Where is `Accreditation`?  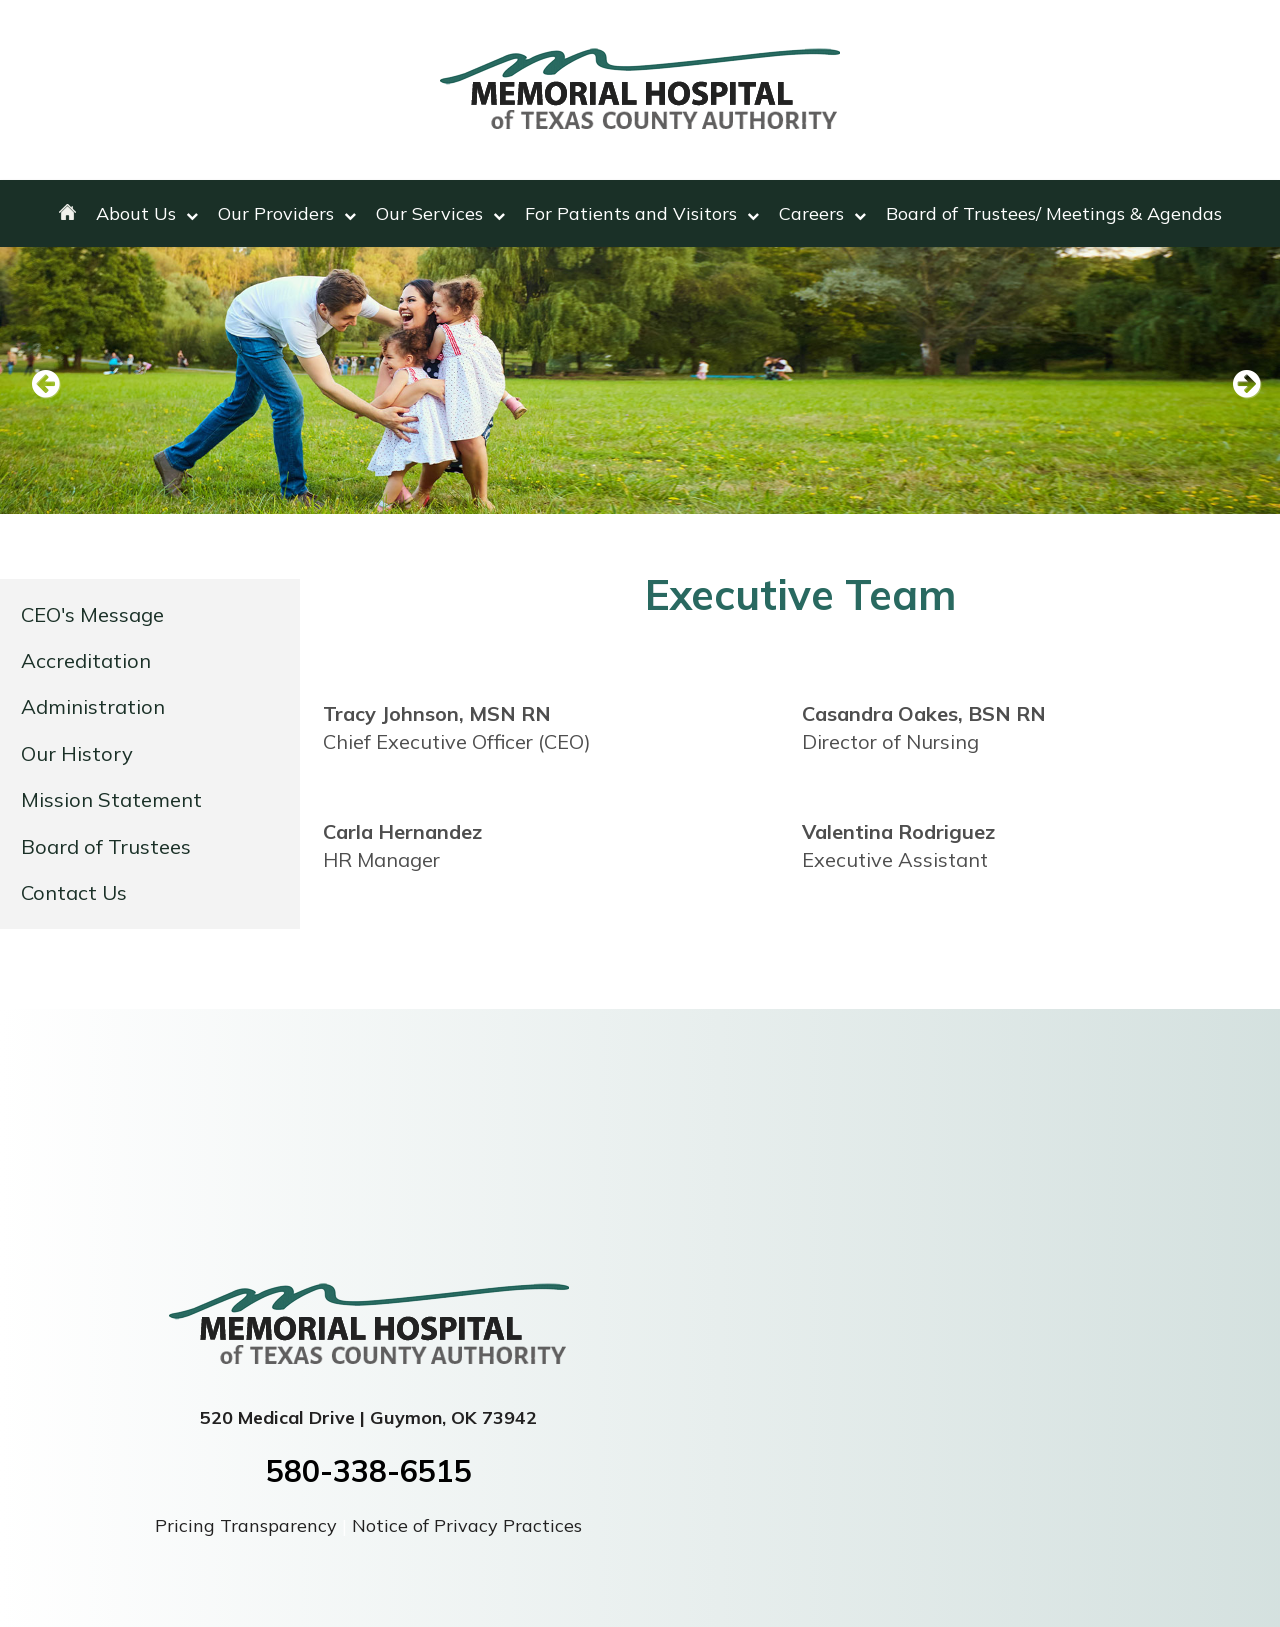
Accreditation is located at coordinates (86, 660).